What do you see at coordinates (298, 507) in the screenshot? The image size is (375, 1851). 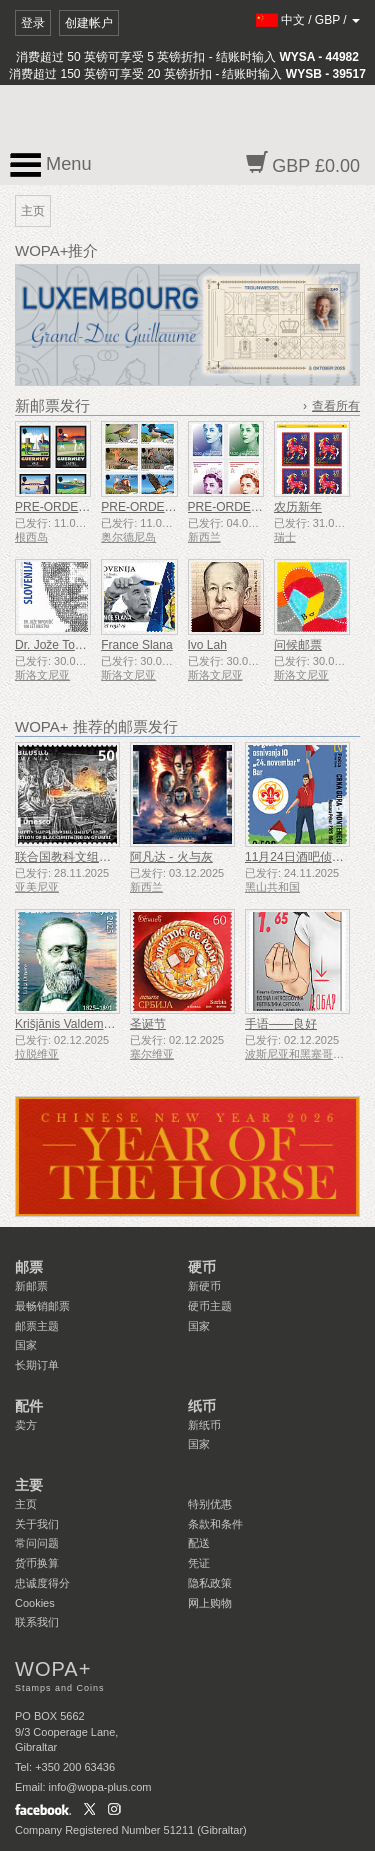 I see `农历新年` at bounding box center [298, 507].